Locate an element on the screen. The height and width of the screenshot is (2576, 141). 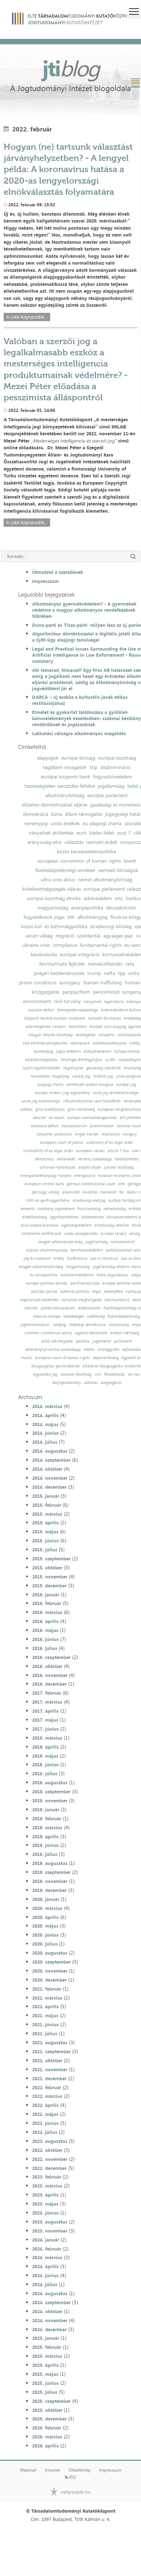
2024. február is located at coordinates (46, 2248).